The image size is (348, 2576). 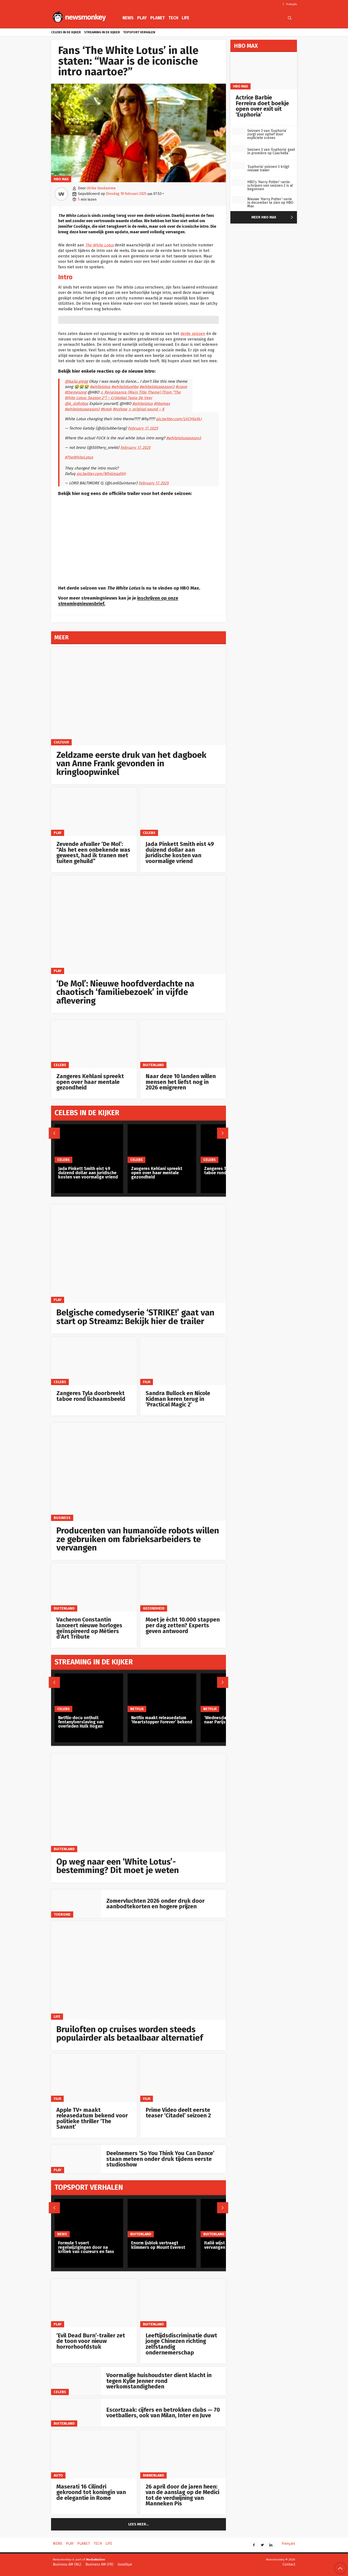 I want to click on [Producenten van humanoïde robots willen ze gebruiken om fabrieksarbeiders te vervangen], so click(x=138, y=1472).